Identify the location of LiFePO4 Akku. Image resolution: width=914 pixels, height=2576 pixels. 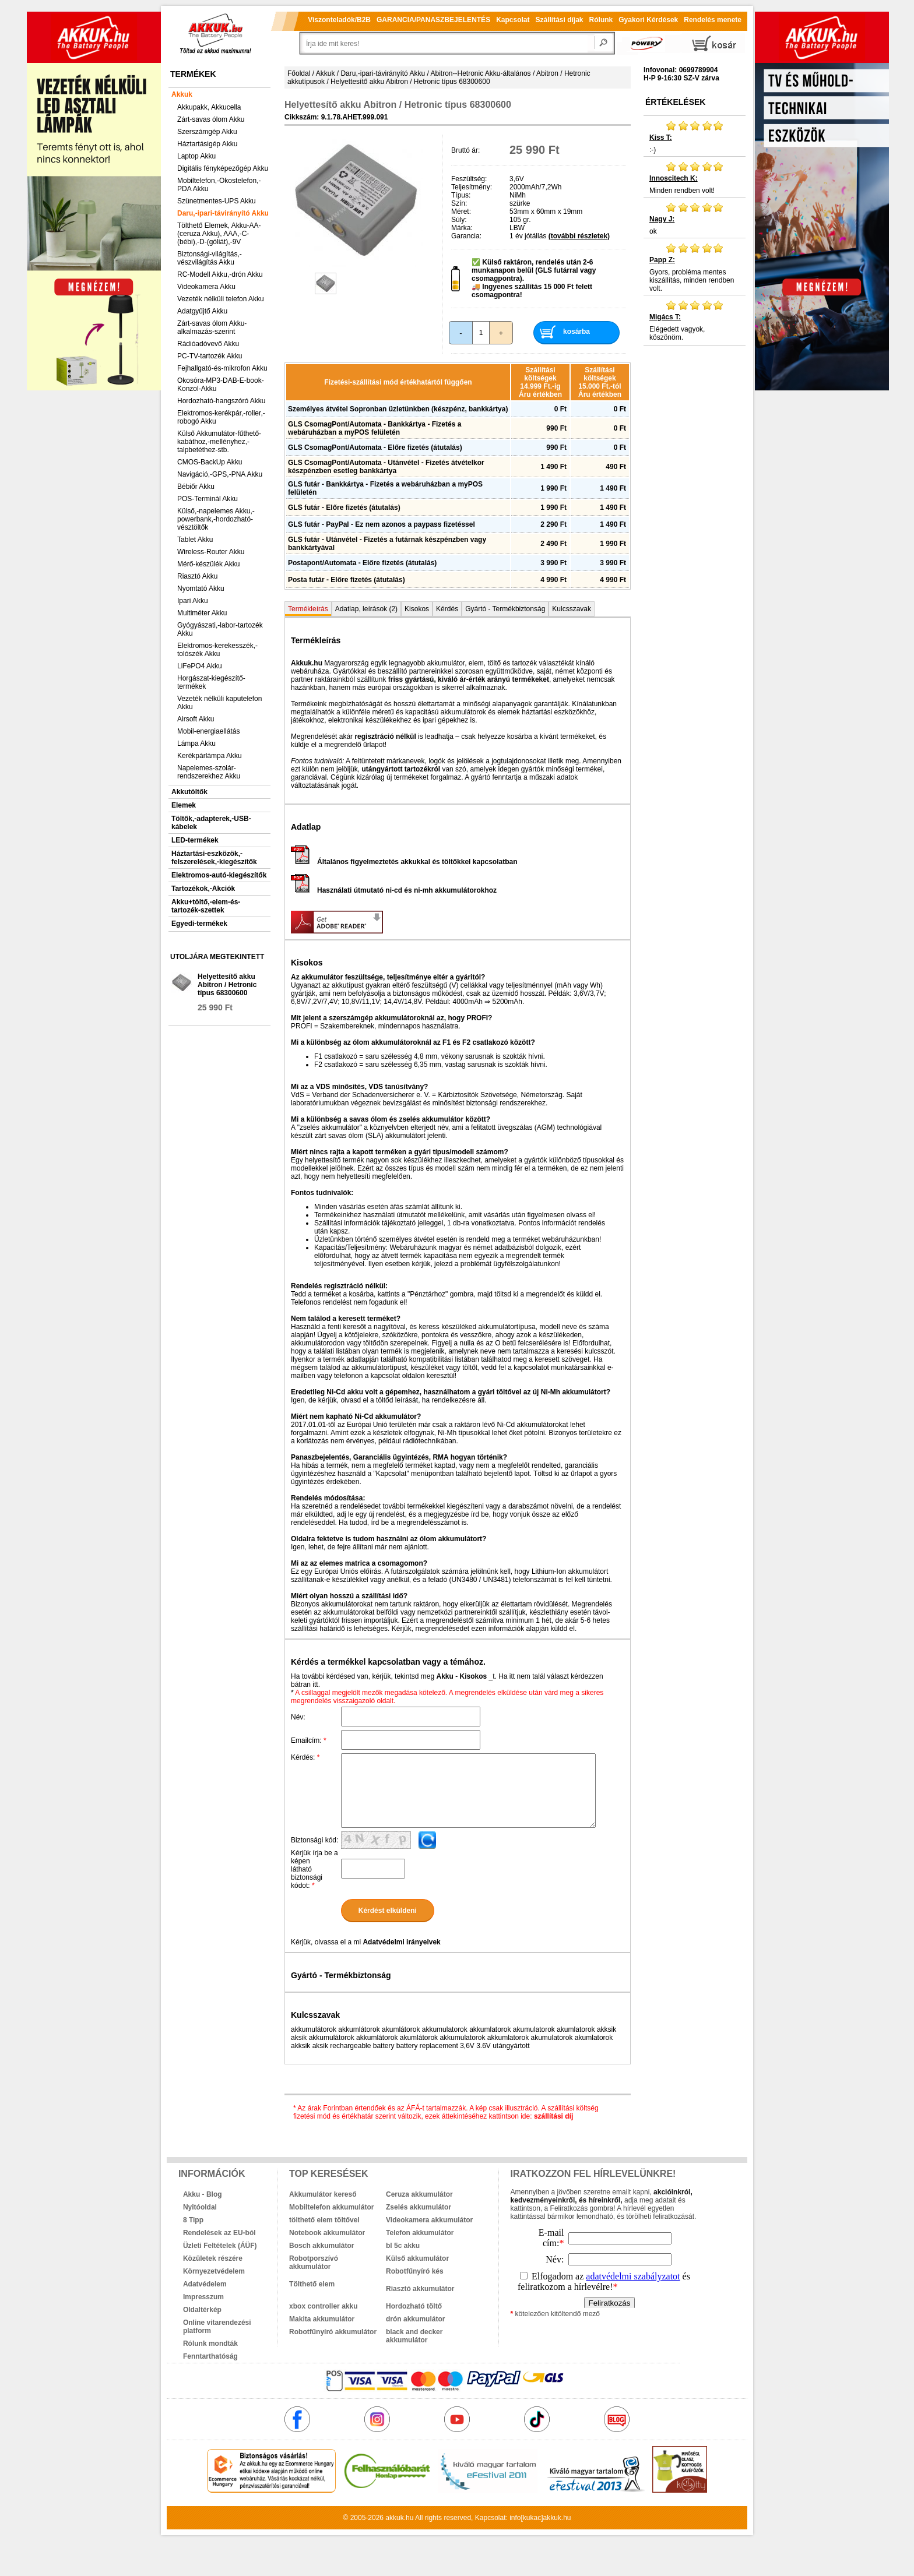
(199, 666).